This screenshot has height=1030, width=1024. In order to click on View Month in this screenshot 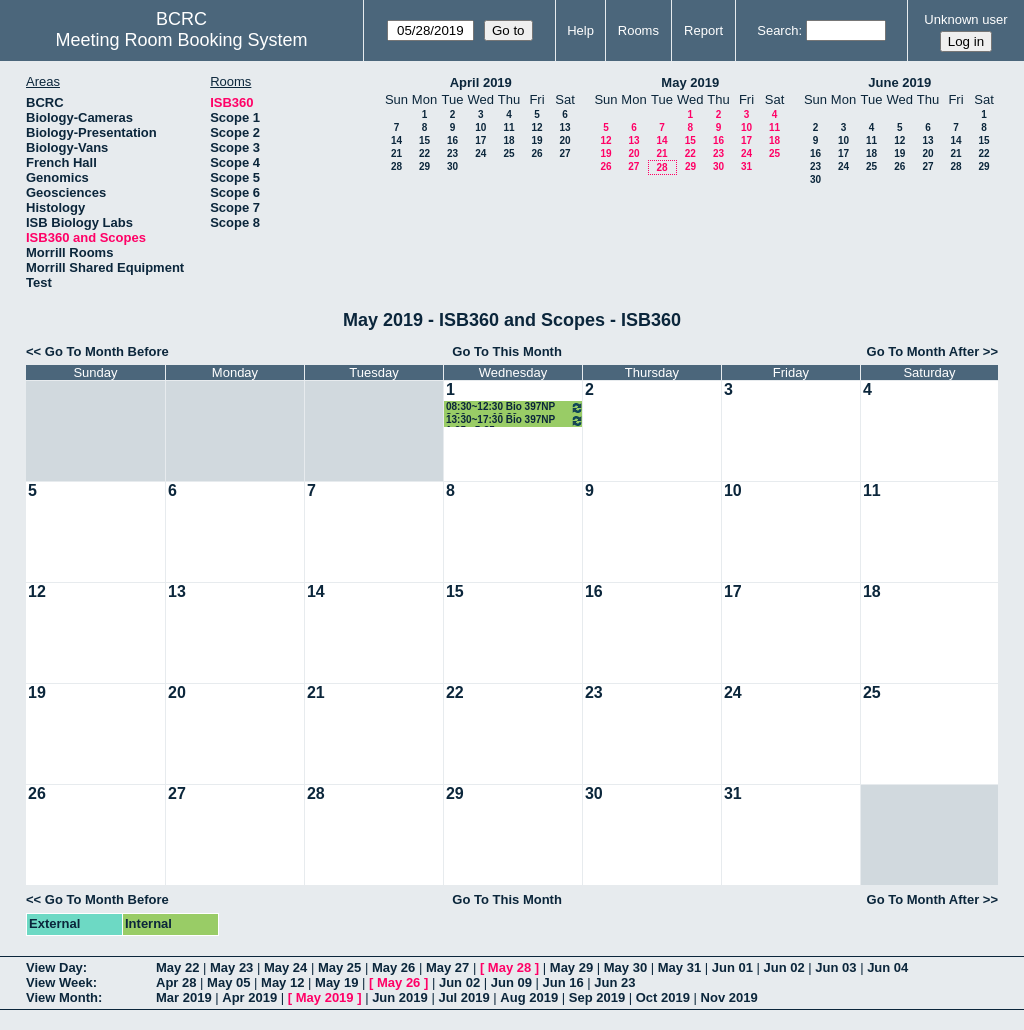, I will do `click(62, 997)`.